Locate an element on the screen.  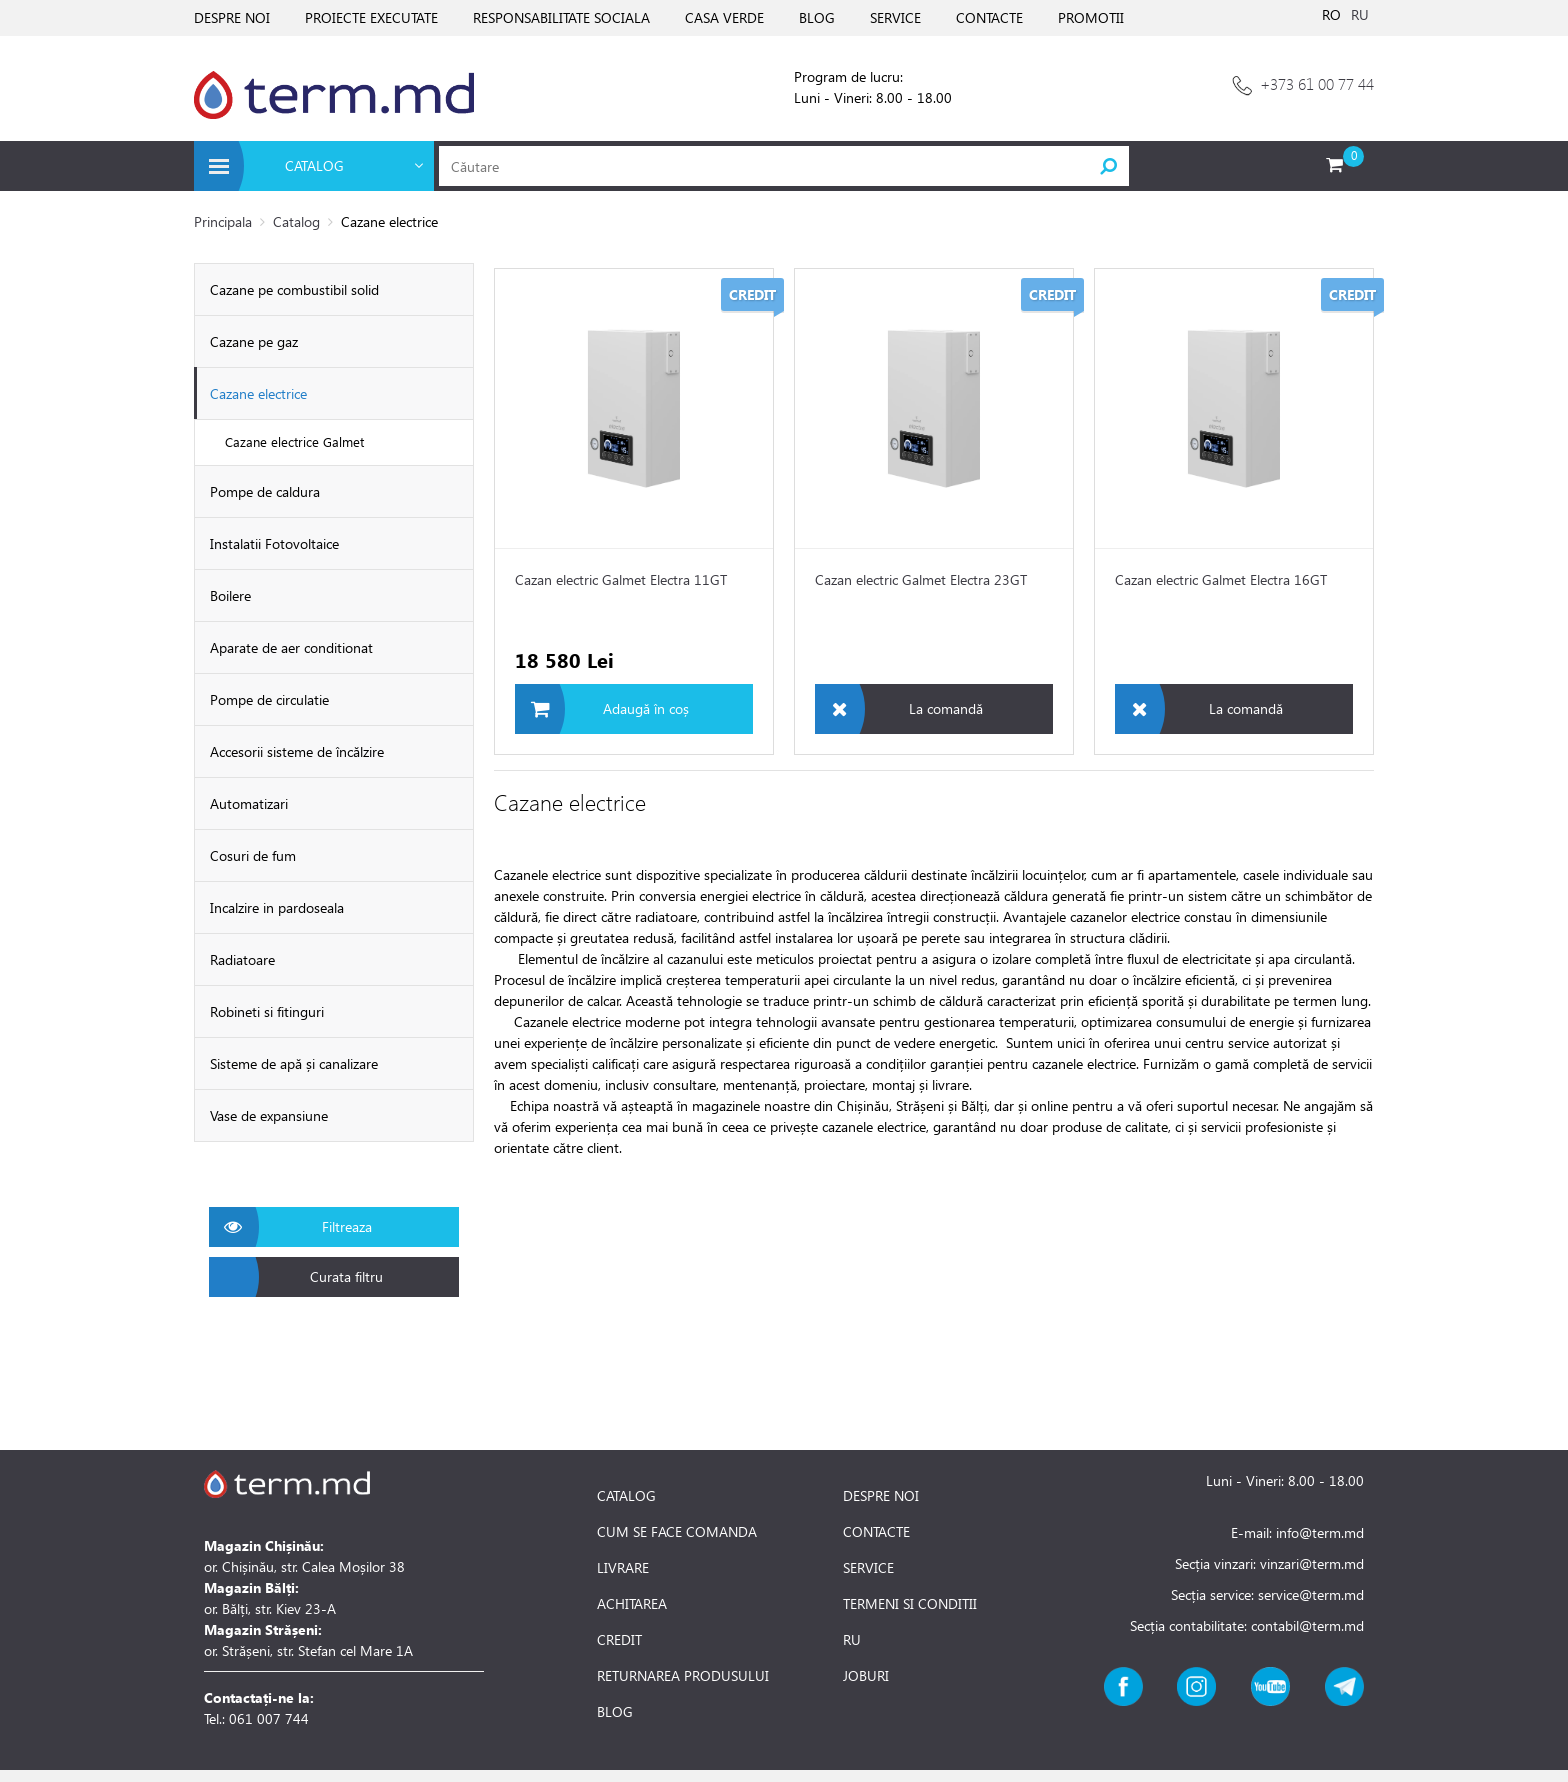
CATALOG is located at coordinates (626, 1496).